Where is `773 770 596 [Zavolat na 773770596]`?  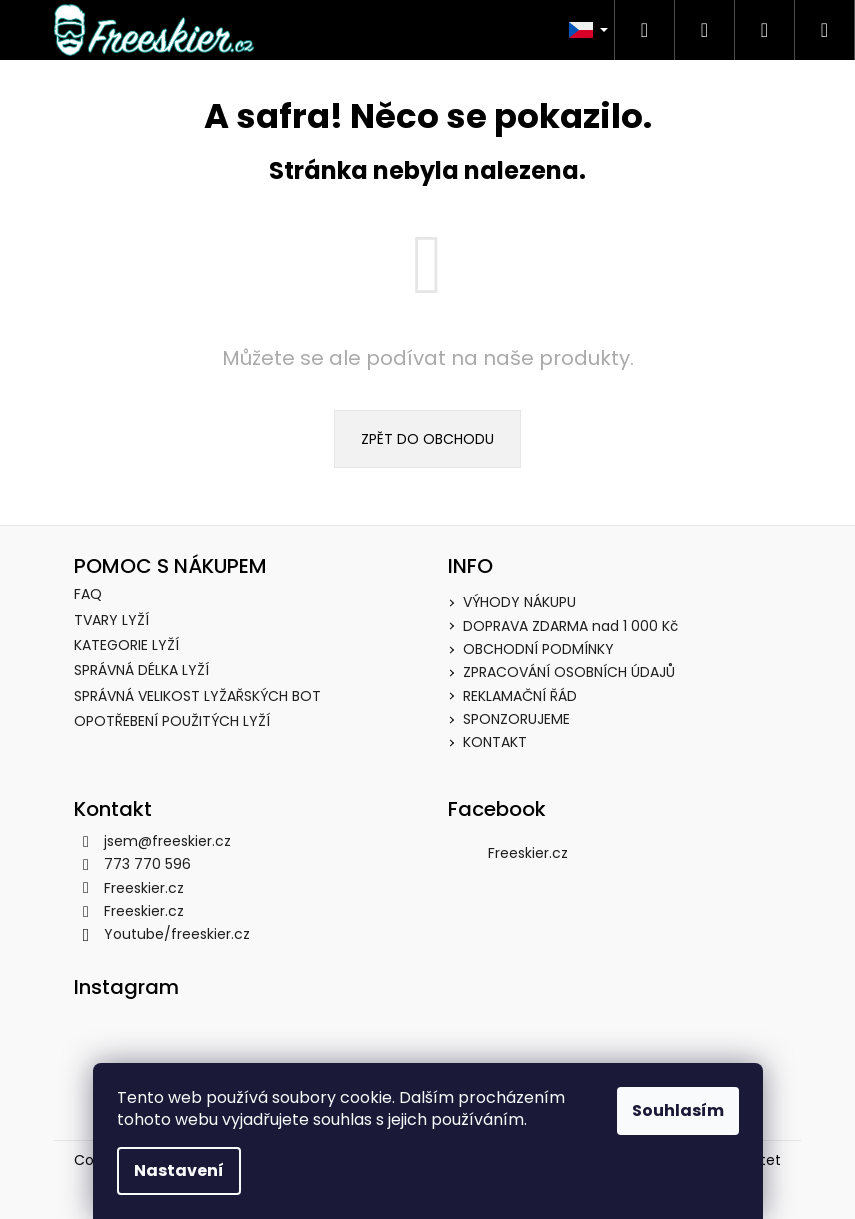
773 770 596 [Zavolat na 773770596] is located at coordinates (147, 864).